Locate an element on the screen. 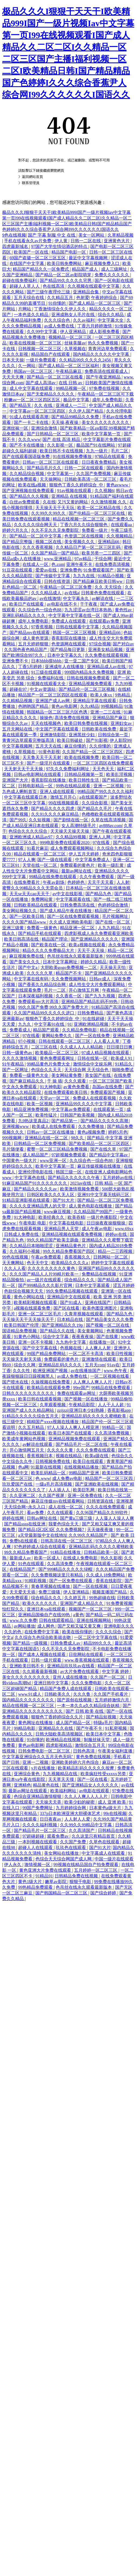 This screenshot has width=137, height=2576. 91精品91 is located at coordinates (44, 1876).